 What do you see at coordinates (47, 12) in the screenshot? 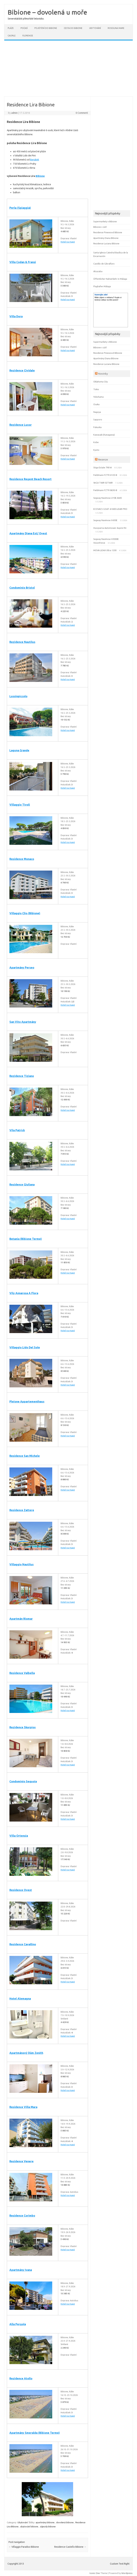
I see `Bibione – dovolená u moře` at bounding box center [47, 12].